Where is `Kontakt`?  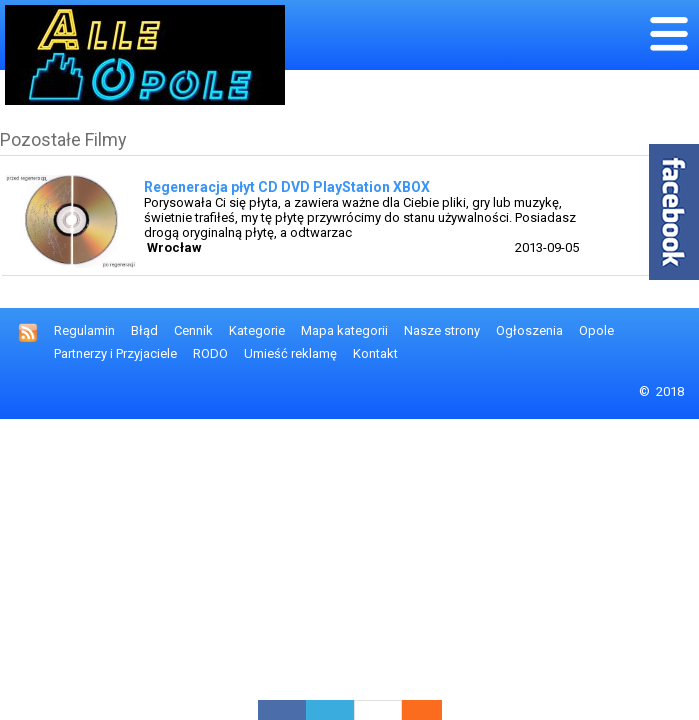
Kontakt is located at coordinates (375, 353).